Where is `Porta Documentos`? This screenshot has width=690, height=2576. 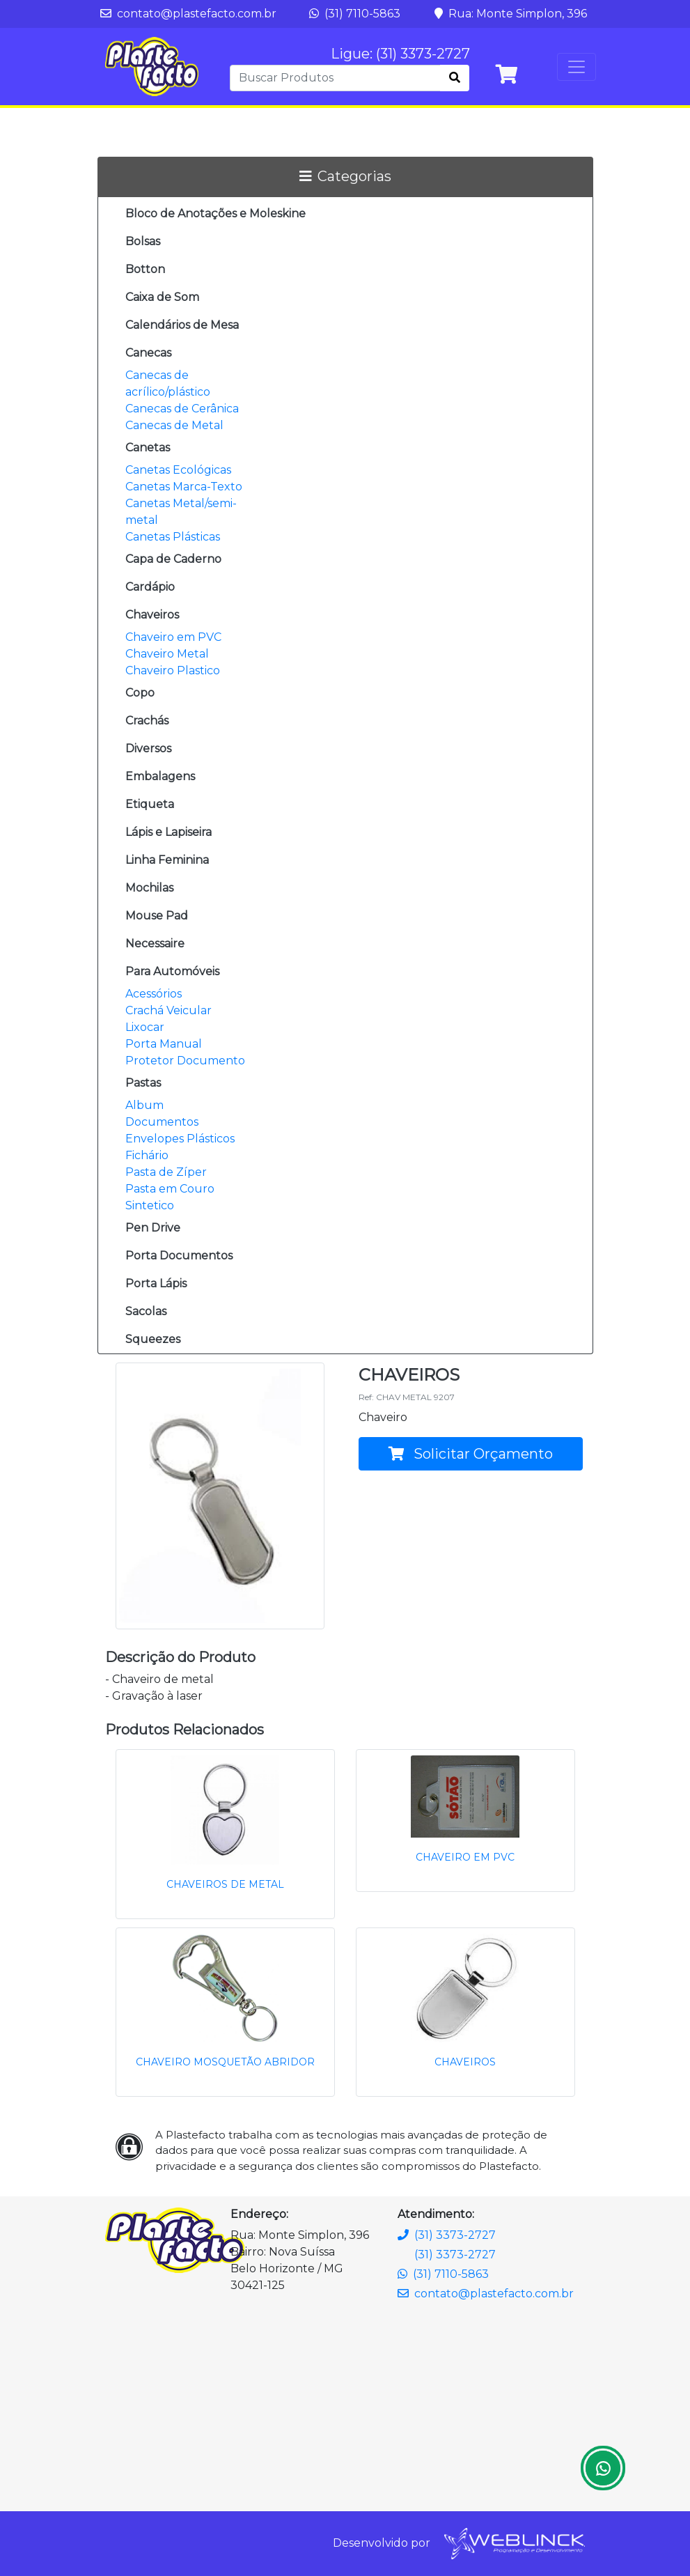 Porta Documentos is located at coordinates (179, 1255).